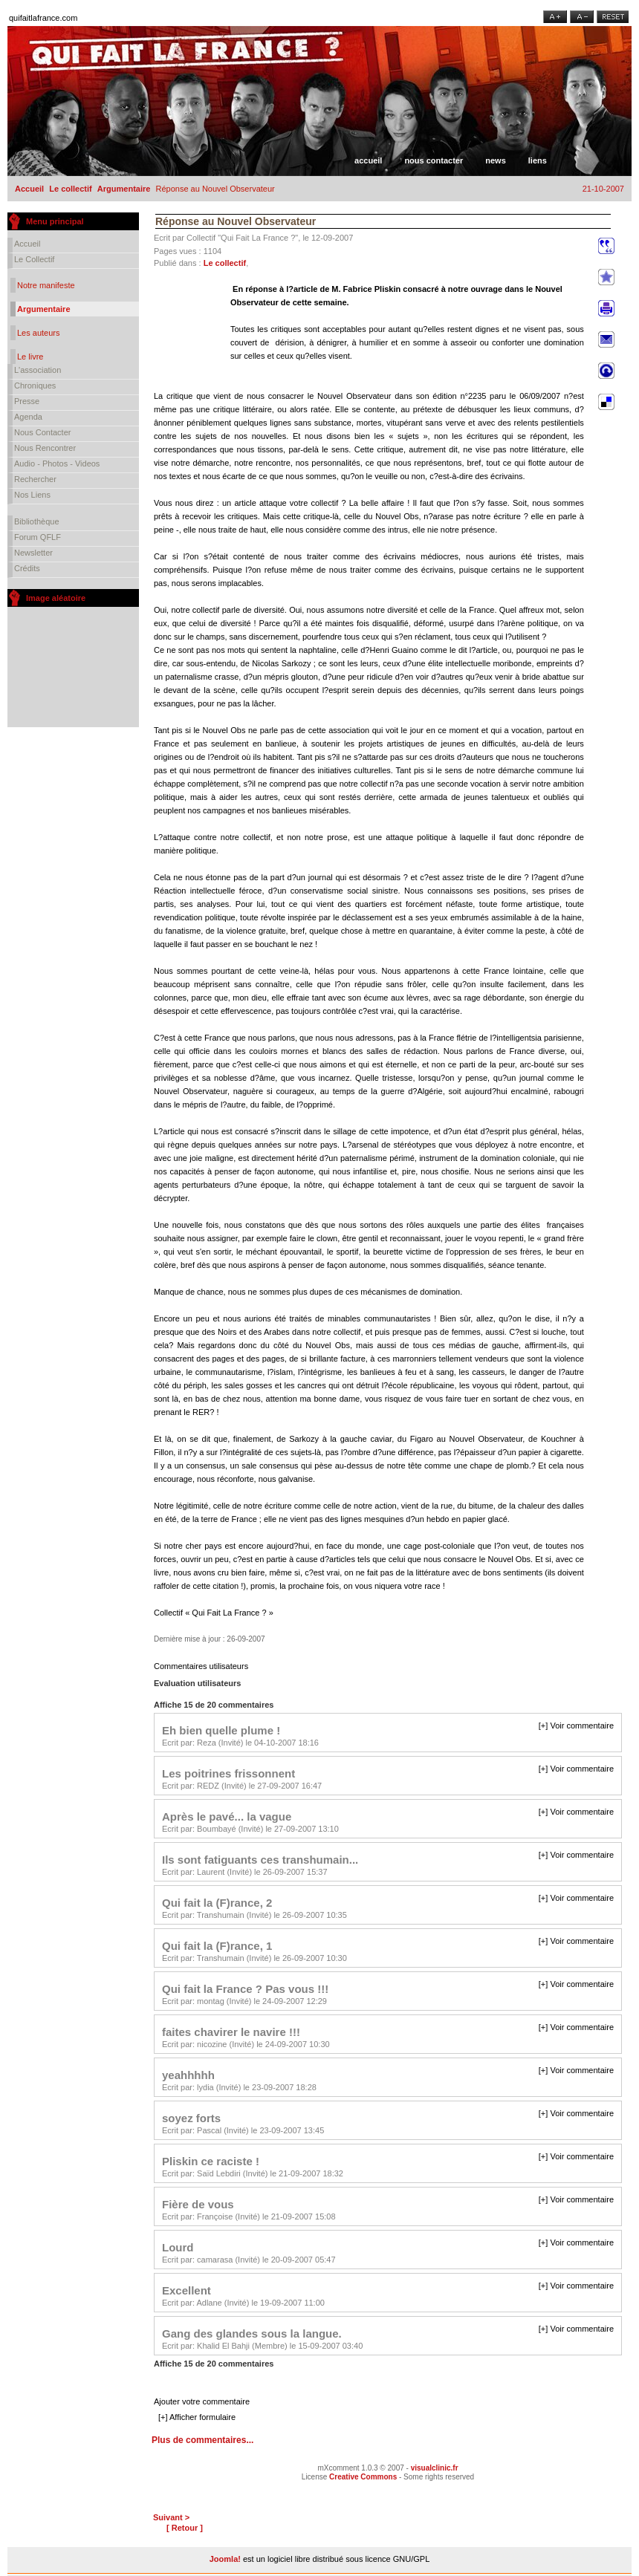 Image resolution: width=639 pixels, height=2576 pixels. Describe the element at coordinates (260, 1859) in the screenshot. I see `Ils sont fatiguants ces transhumain...` at that location.